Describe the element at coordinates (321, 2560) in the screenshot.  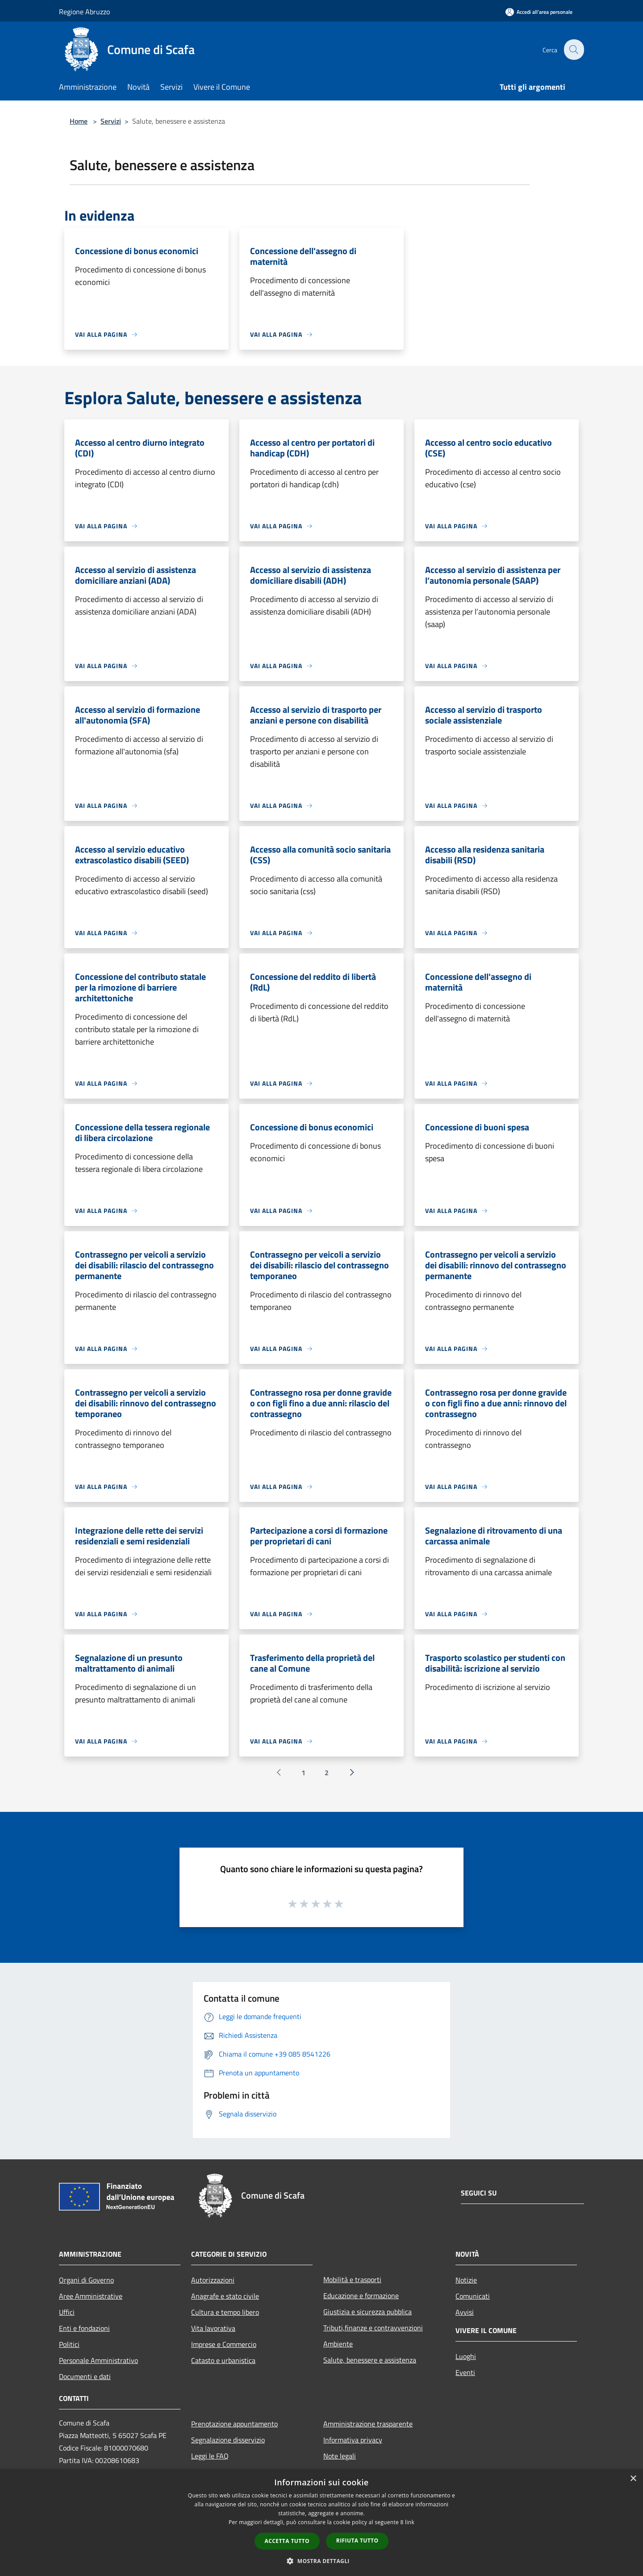
I see `[button]` at that location.